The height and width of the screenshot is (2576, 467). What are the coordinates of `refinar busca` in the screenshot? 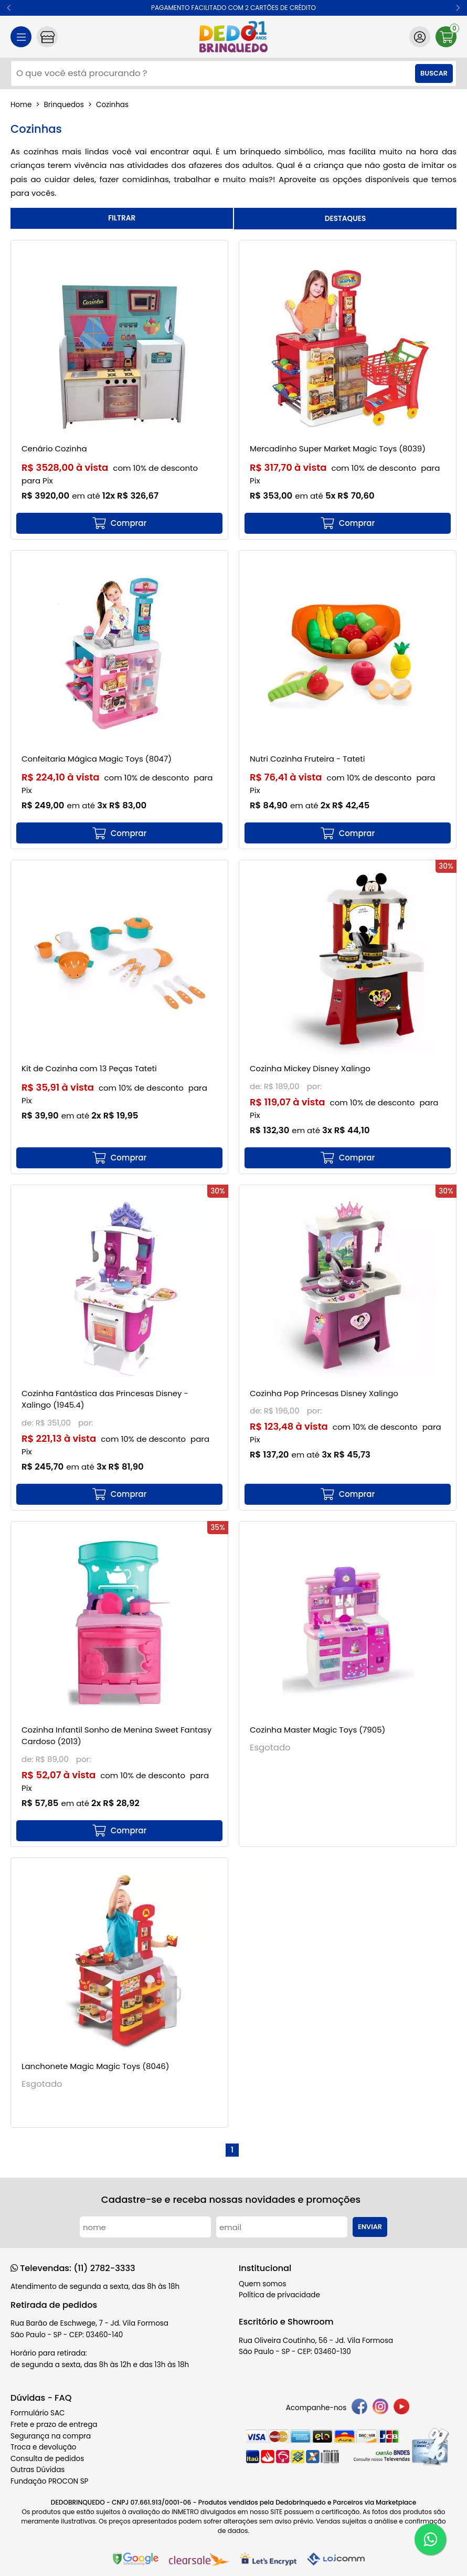 It's located at (121, 218).